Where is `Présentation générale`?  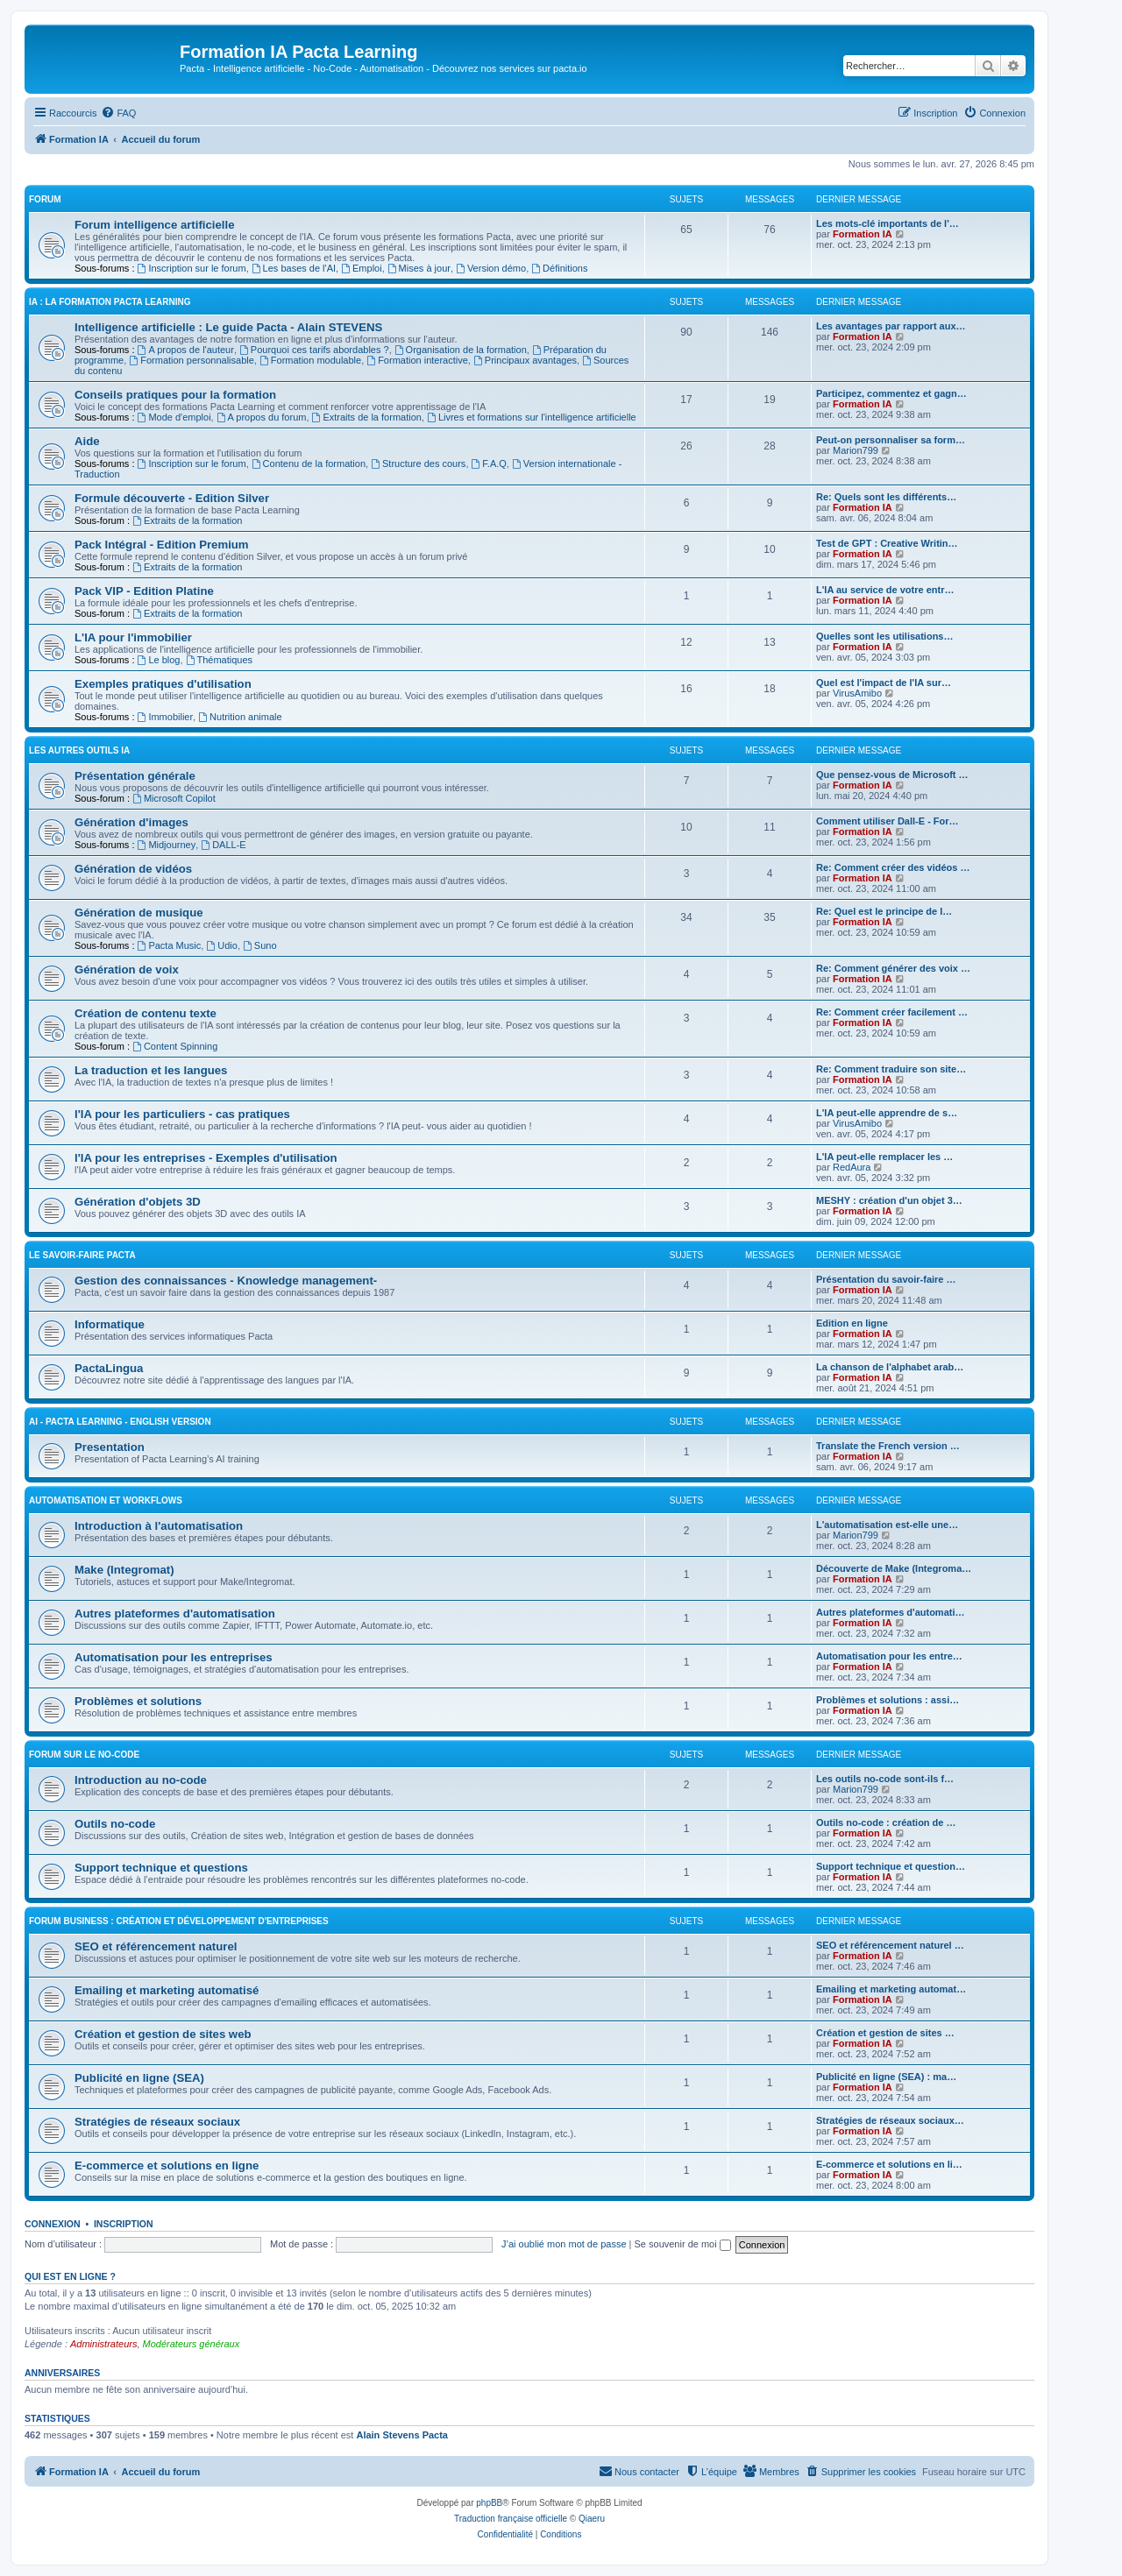
Présentation générale is located at coordinates (135, 775).